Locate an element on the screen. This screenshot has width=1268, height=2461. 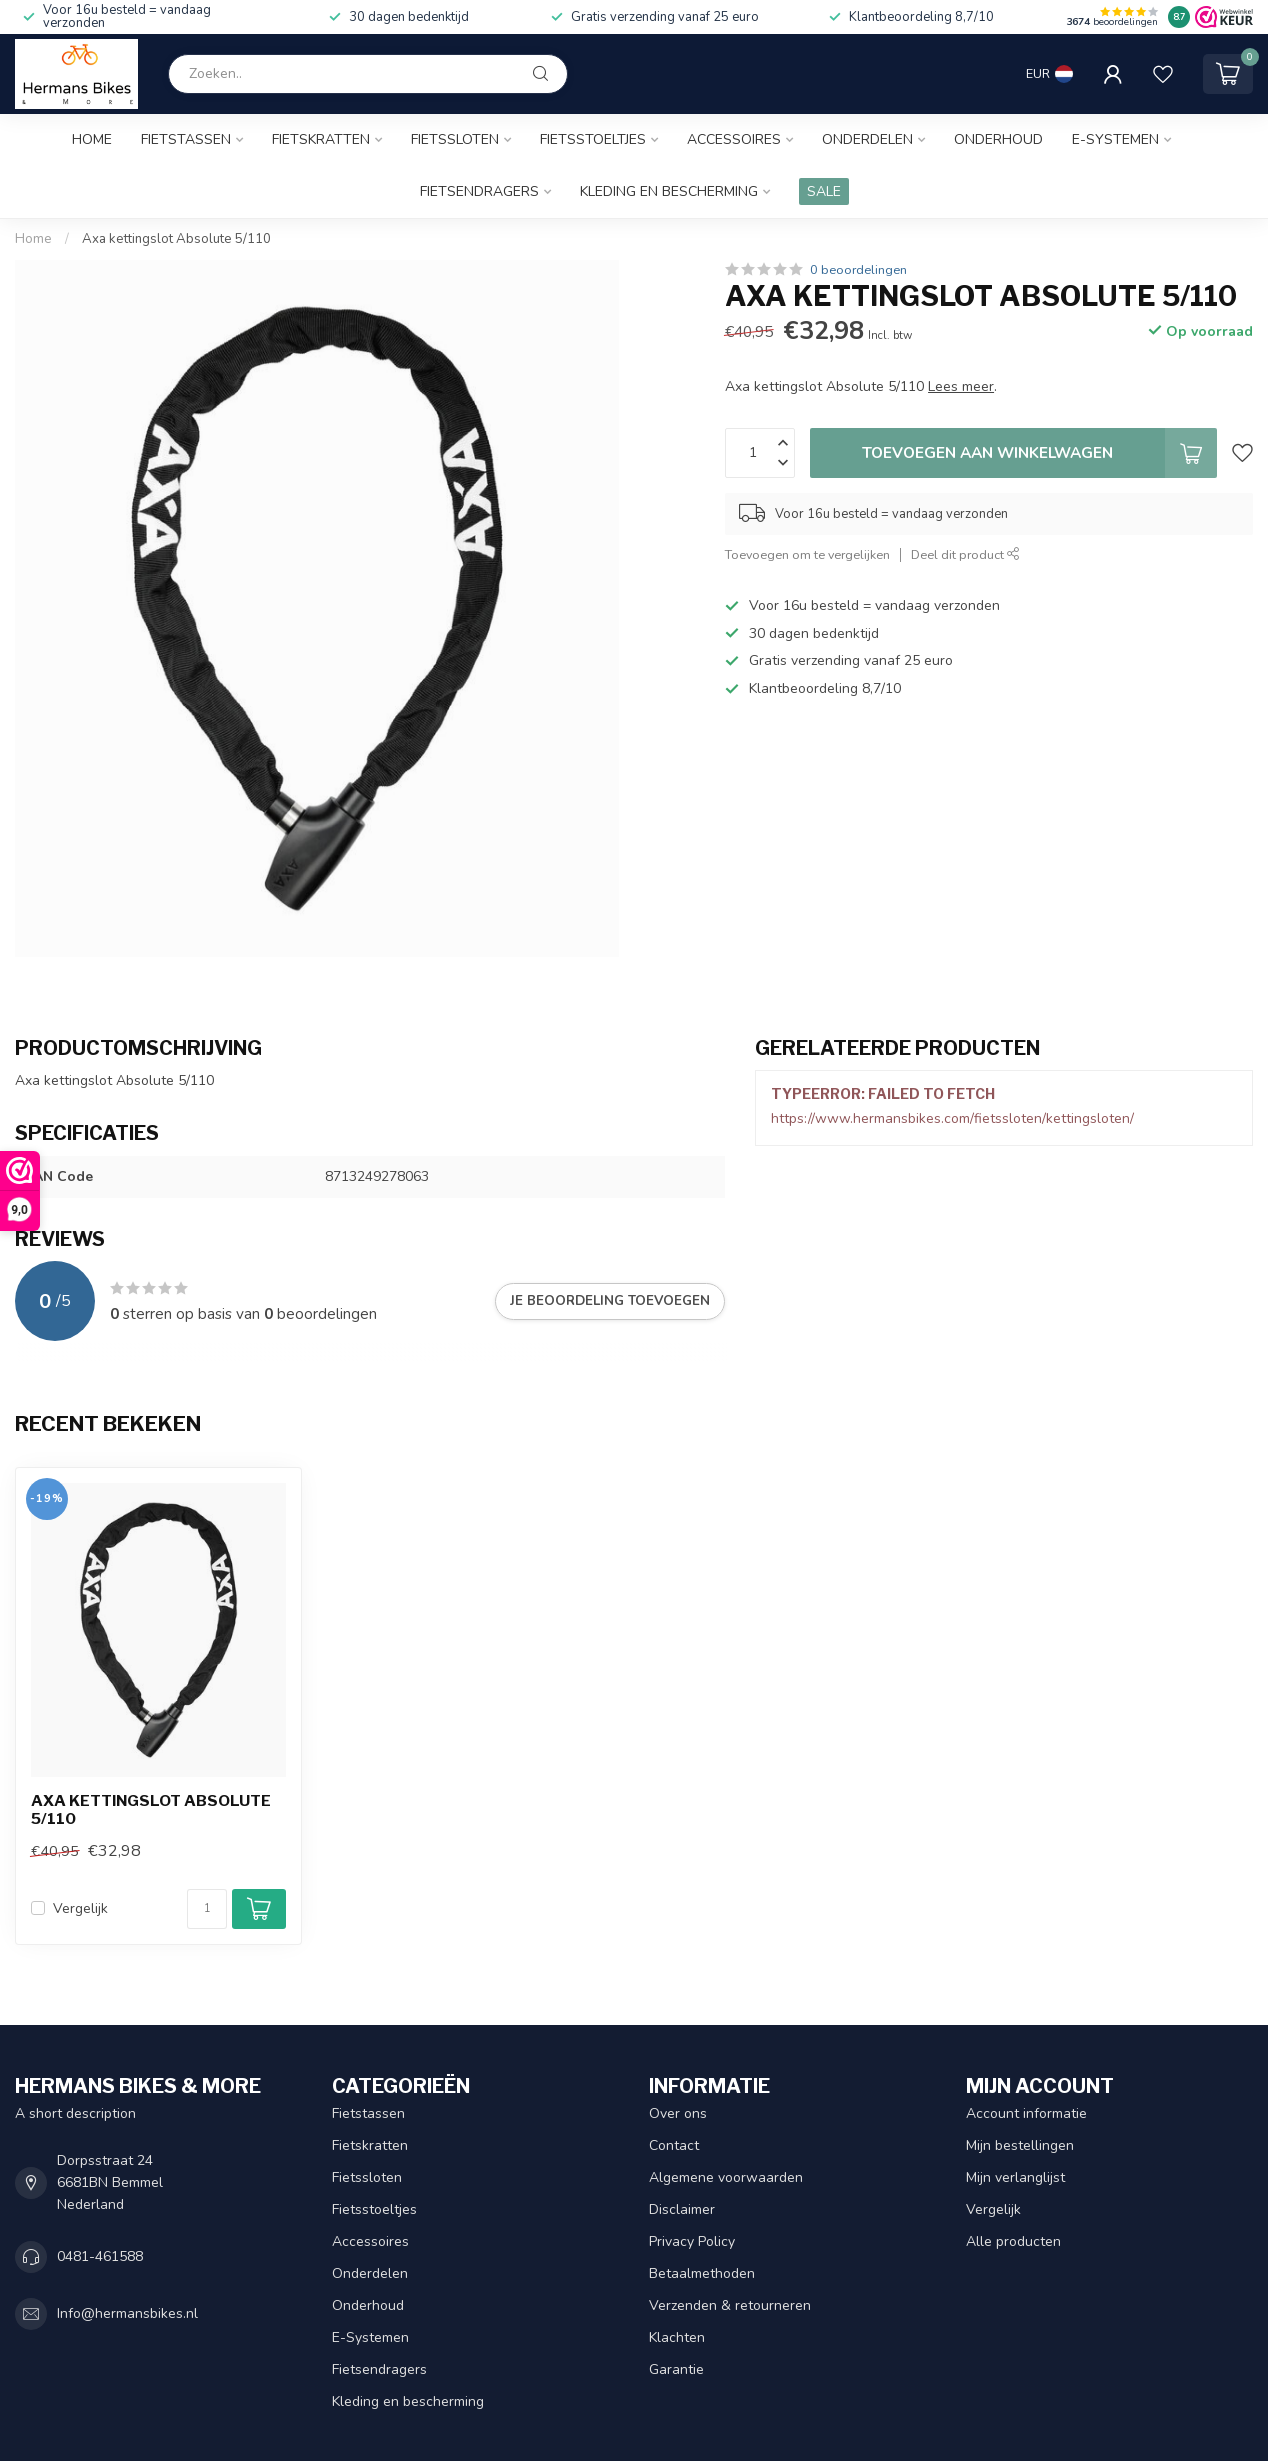
Fietsendragers is located at coordinates (479, 191).